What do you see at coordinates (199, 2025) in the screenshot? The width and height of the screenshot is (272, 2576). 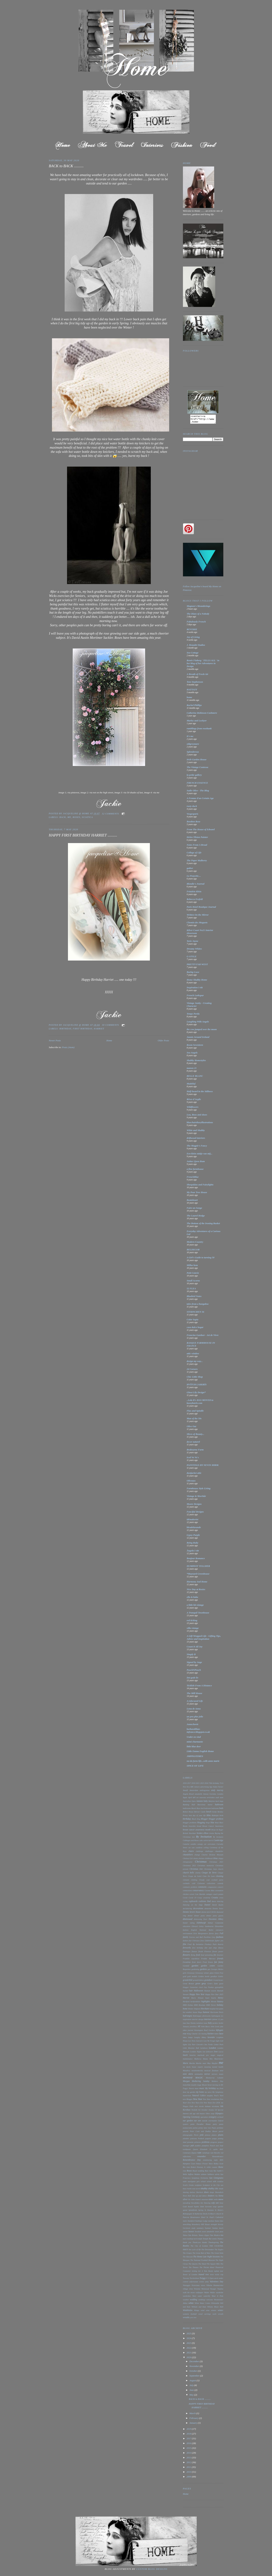 I see `isolation` at bounding box center [199, 2025].